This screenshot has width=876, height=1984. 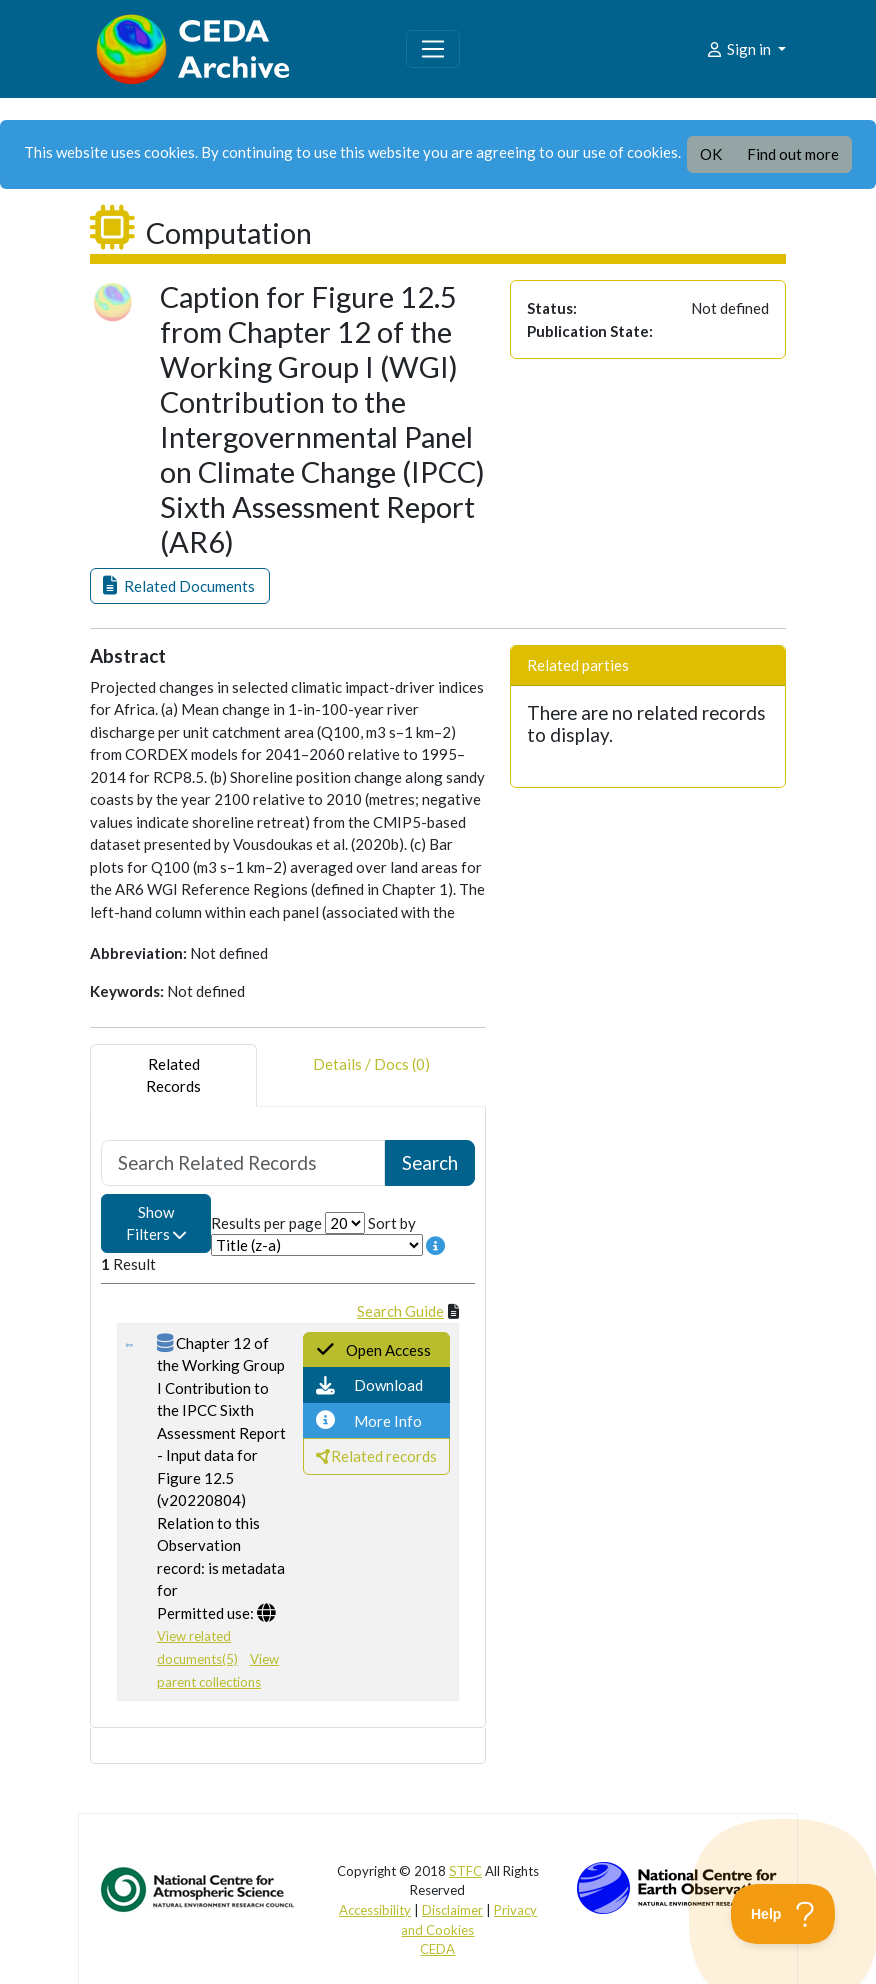 What do you see at coordinates (371, 1075) in the screenshot?
I see `Details / Docs (0) [tab]` at bounding box center [371, 1075].